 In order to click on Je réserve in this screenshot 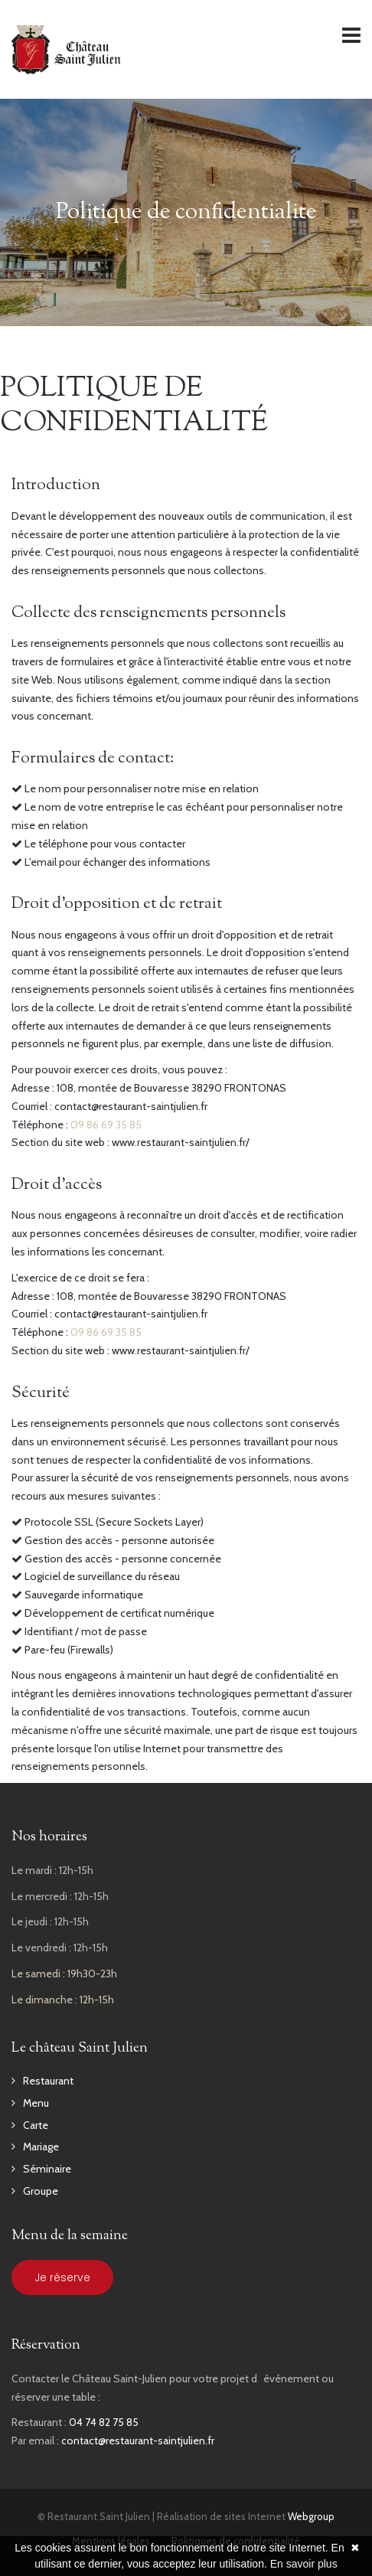, I will do `click(62, 2277)`.